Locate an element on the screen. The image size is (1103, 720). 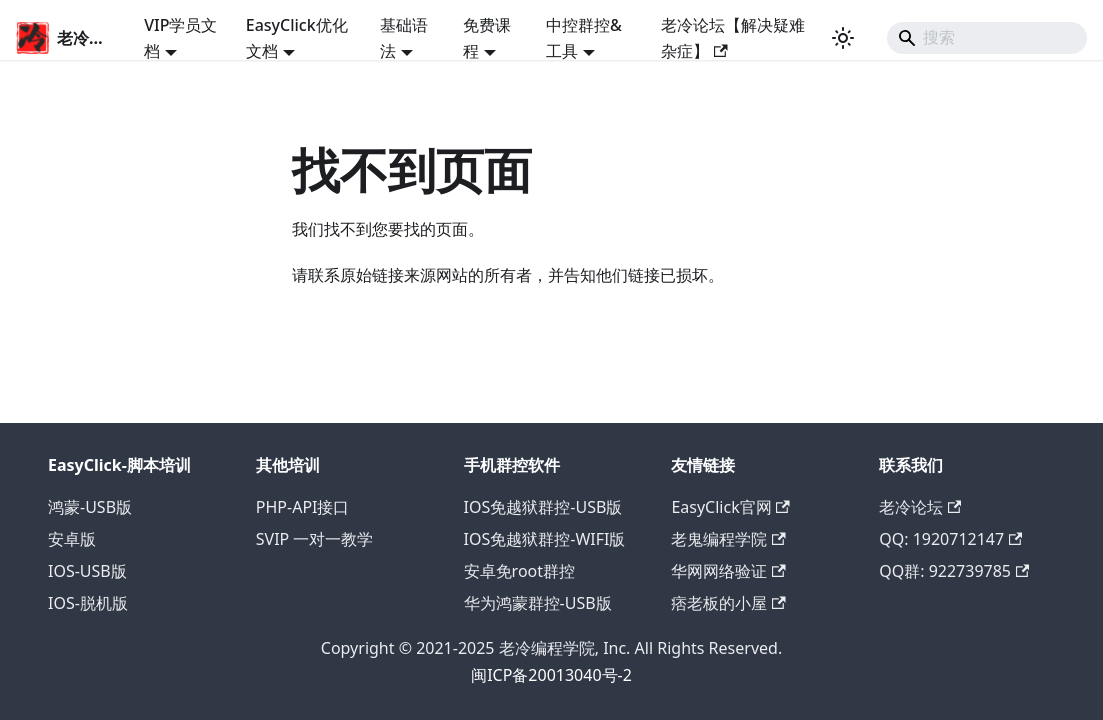
IOS-USB版 is located at coordinates (87, 571).